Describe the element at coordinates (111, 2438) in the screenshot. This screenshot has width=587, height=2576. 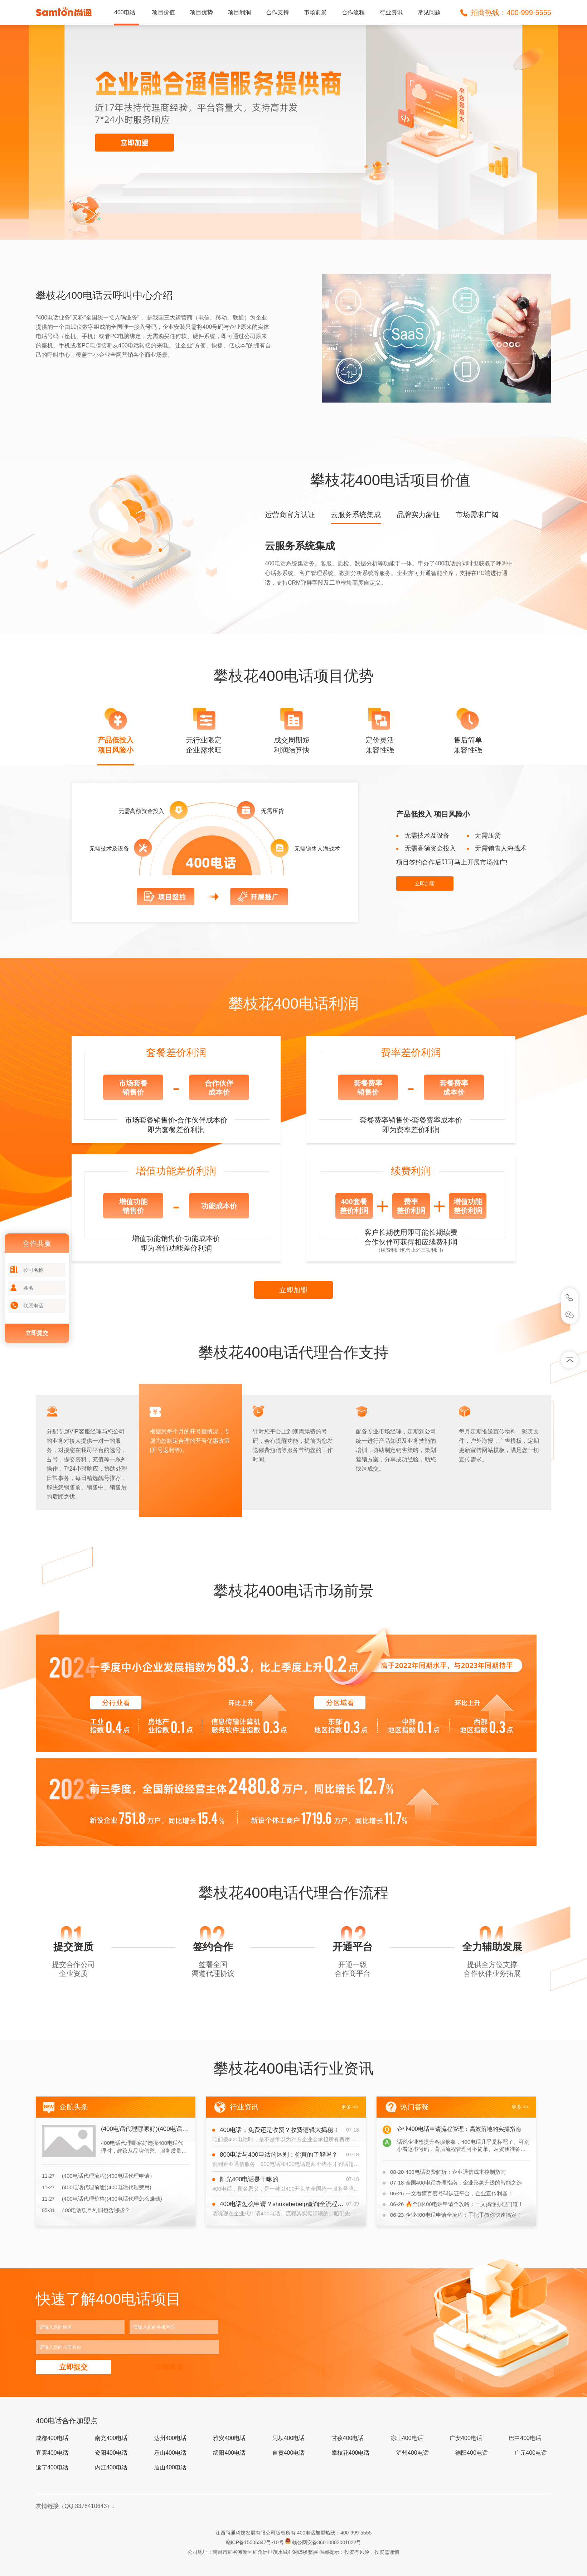
I see `南充400电话` at that location.